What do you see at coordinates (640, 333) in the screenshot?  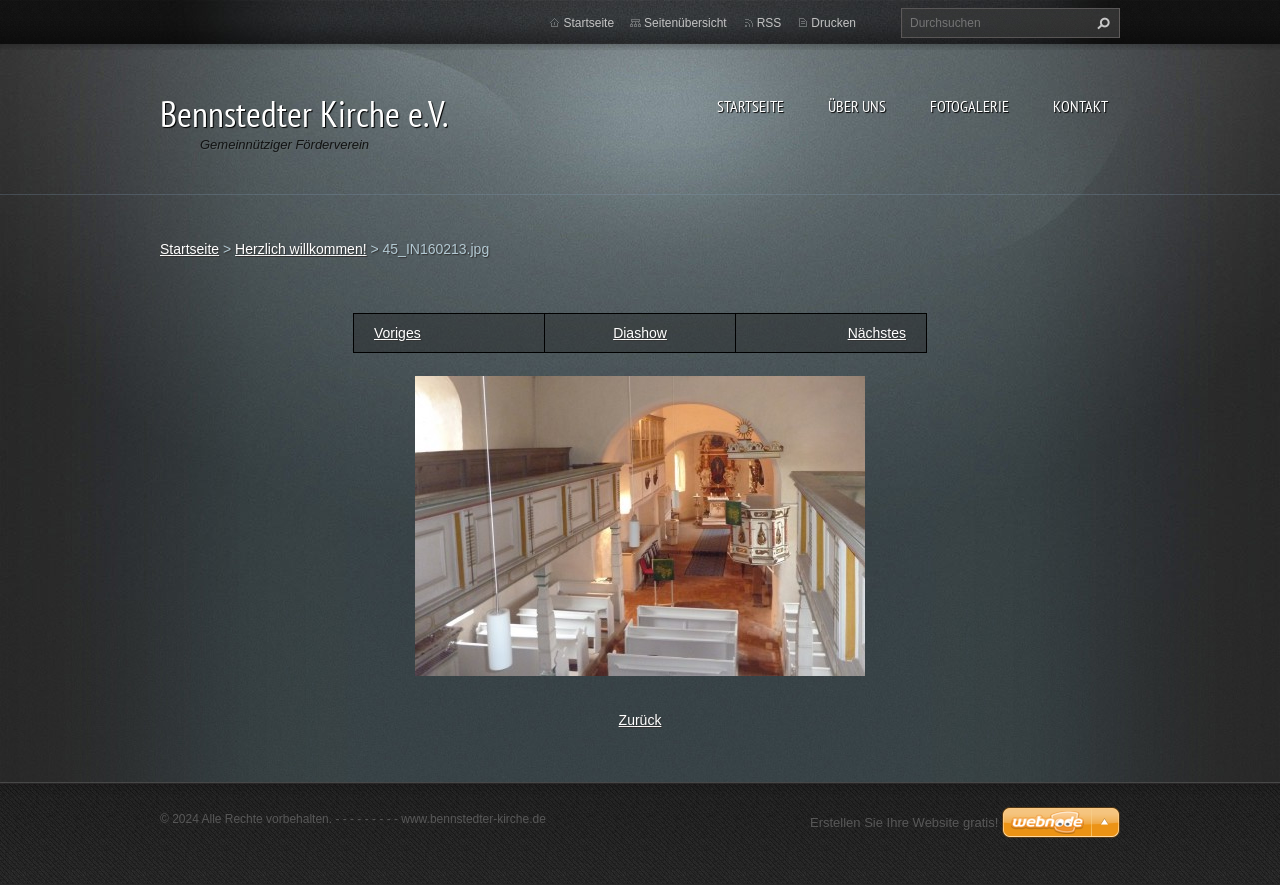 I see `Diashow` at bounding box center [640, 333].